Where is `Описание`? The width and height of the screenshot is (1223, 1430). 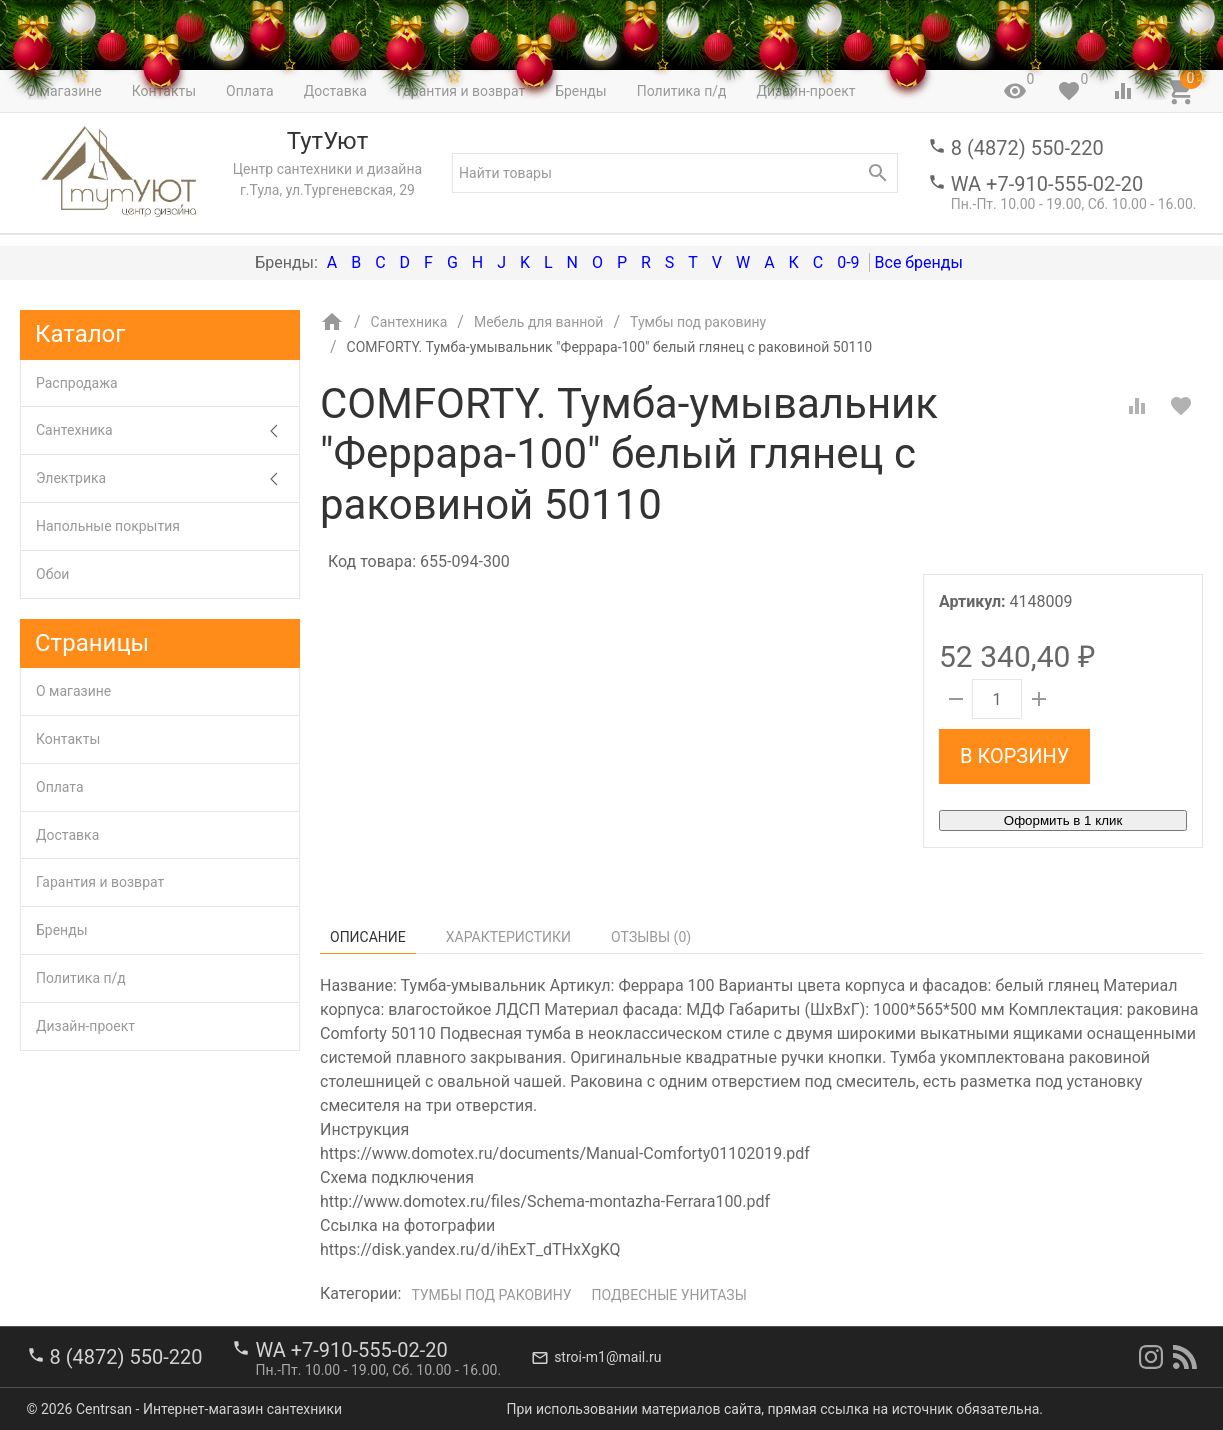
Описание is located at coordinates (368, 937).